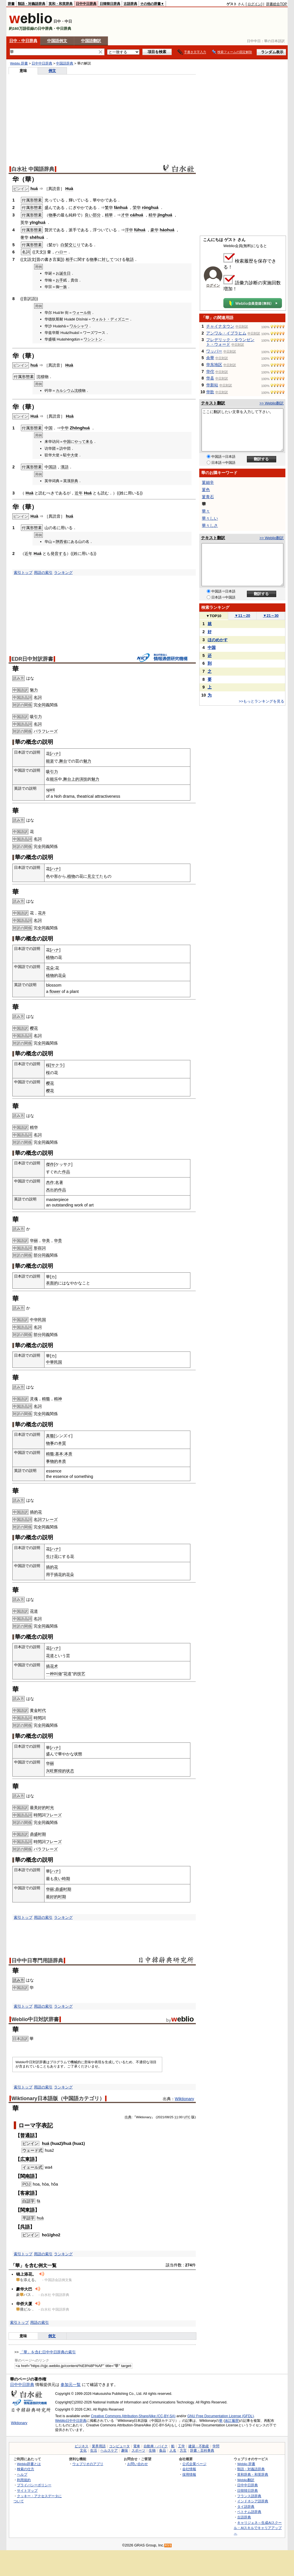 This screenshot has width=294, height=2576. Describe the element at coordinates (27, 2176) in the screenshot. I see `閩南語` at that location.